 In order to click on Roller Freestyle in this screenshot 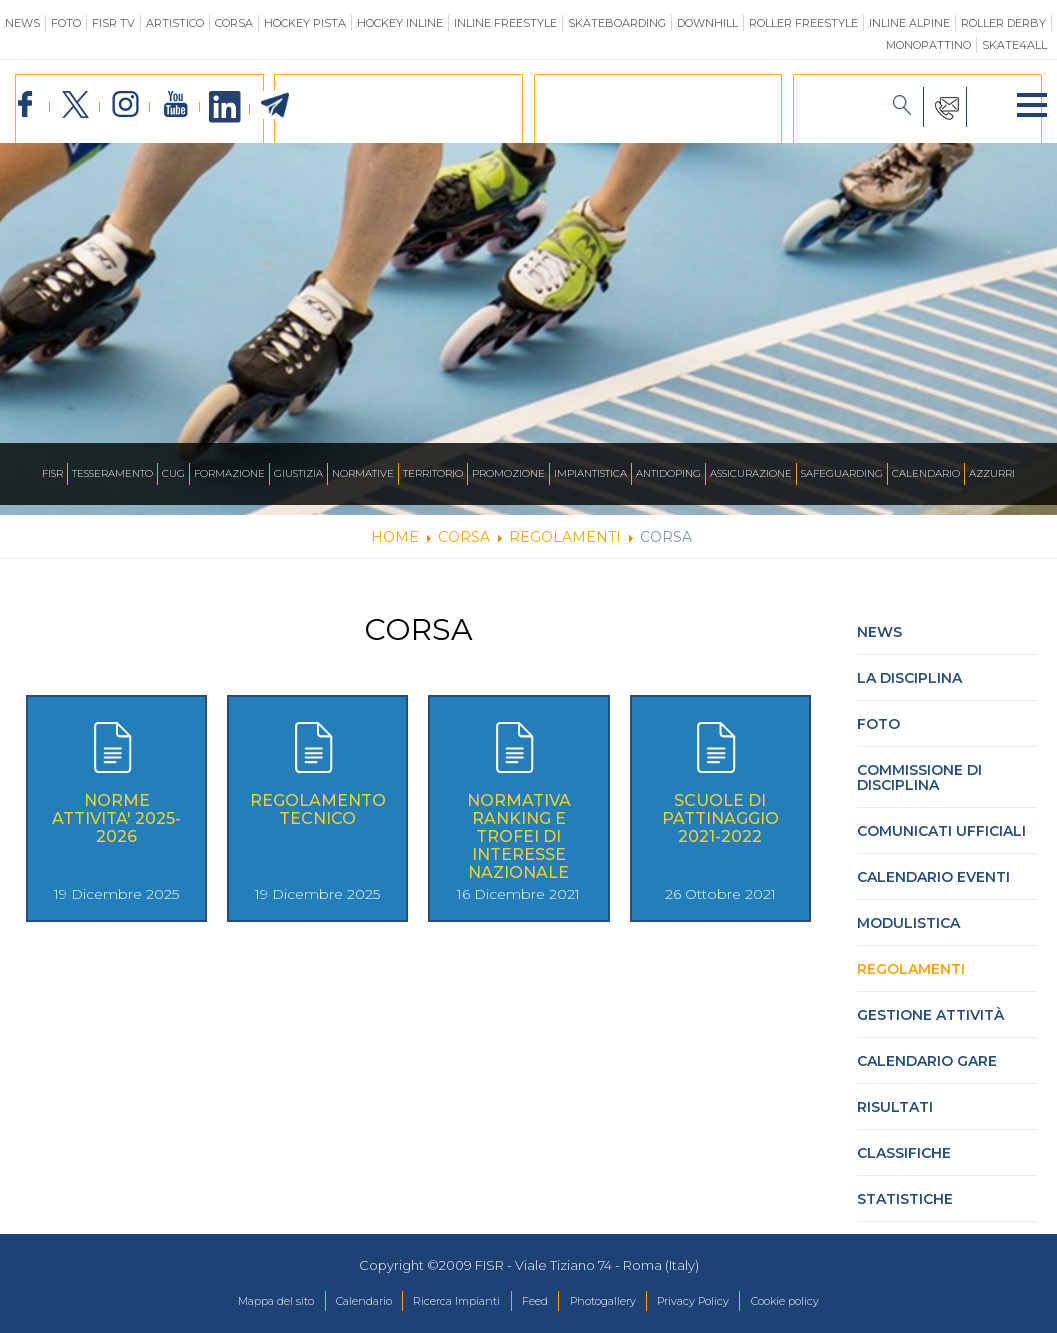, I will do `click(803, 23)`.